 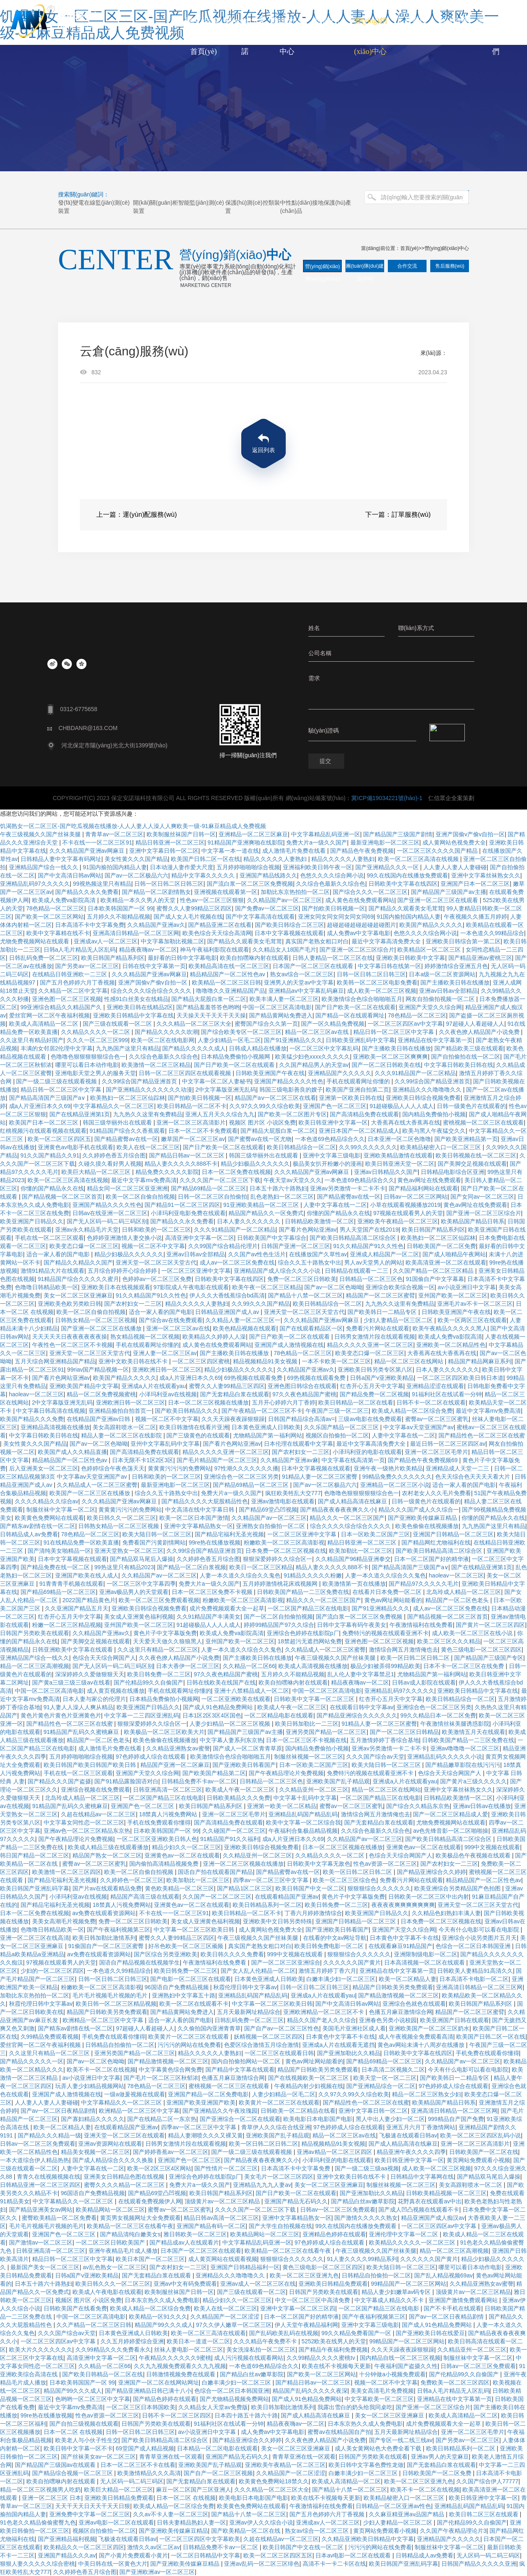 I want to click on 欧美激情五月天在线观看, so click(x=473, y=1732).